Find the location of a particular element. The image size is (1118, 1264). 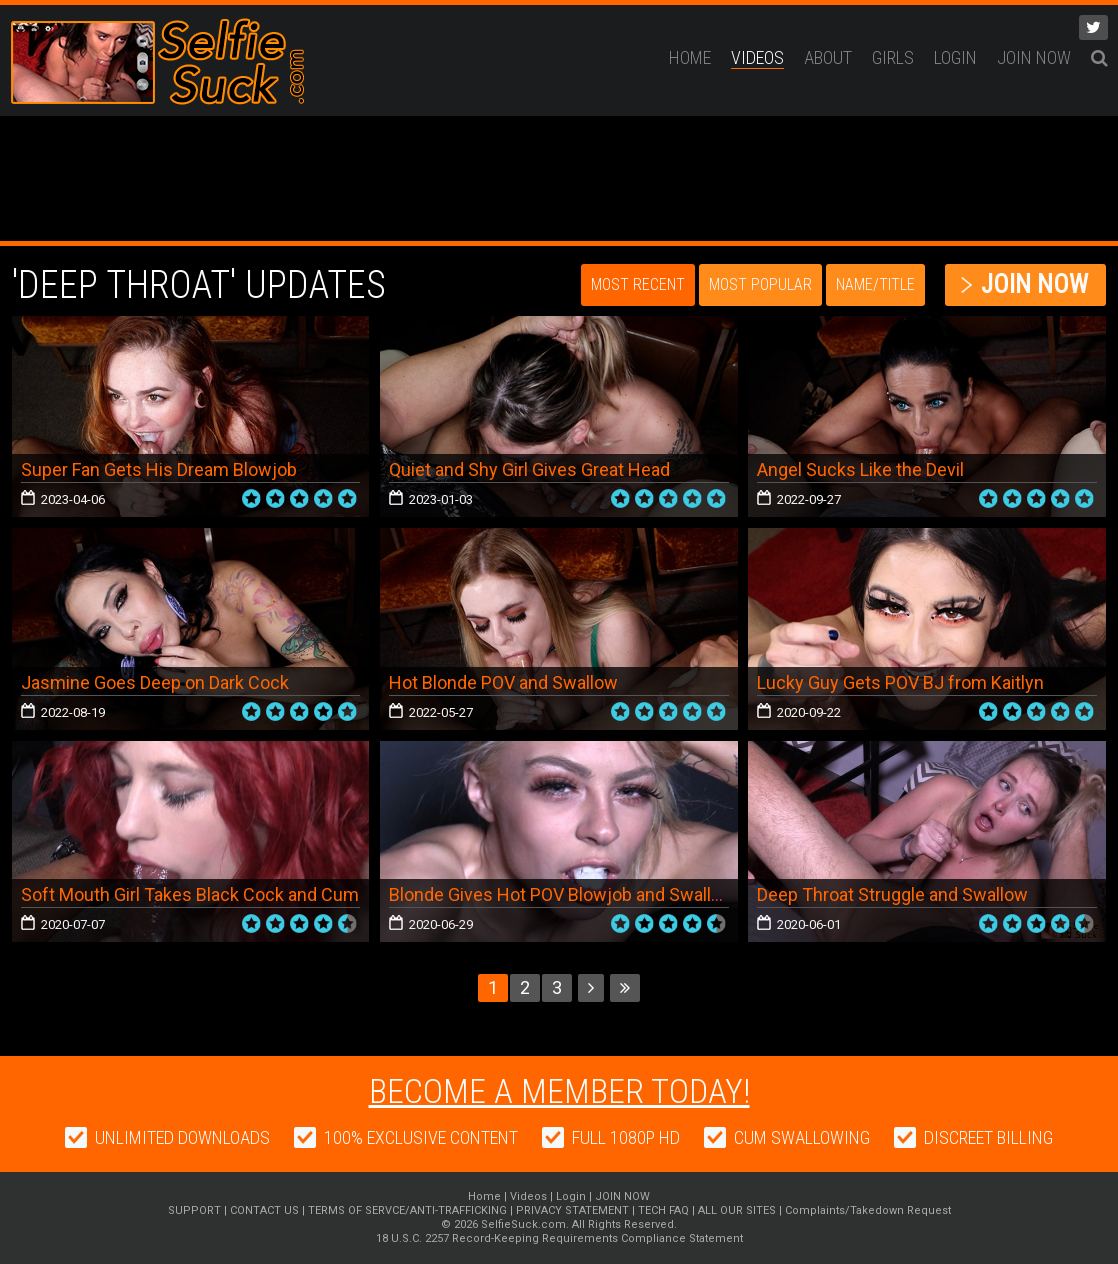

Name/Title is located at coordinates (875, 284).